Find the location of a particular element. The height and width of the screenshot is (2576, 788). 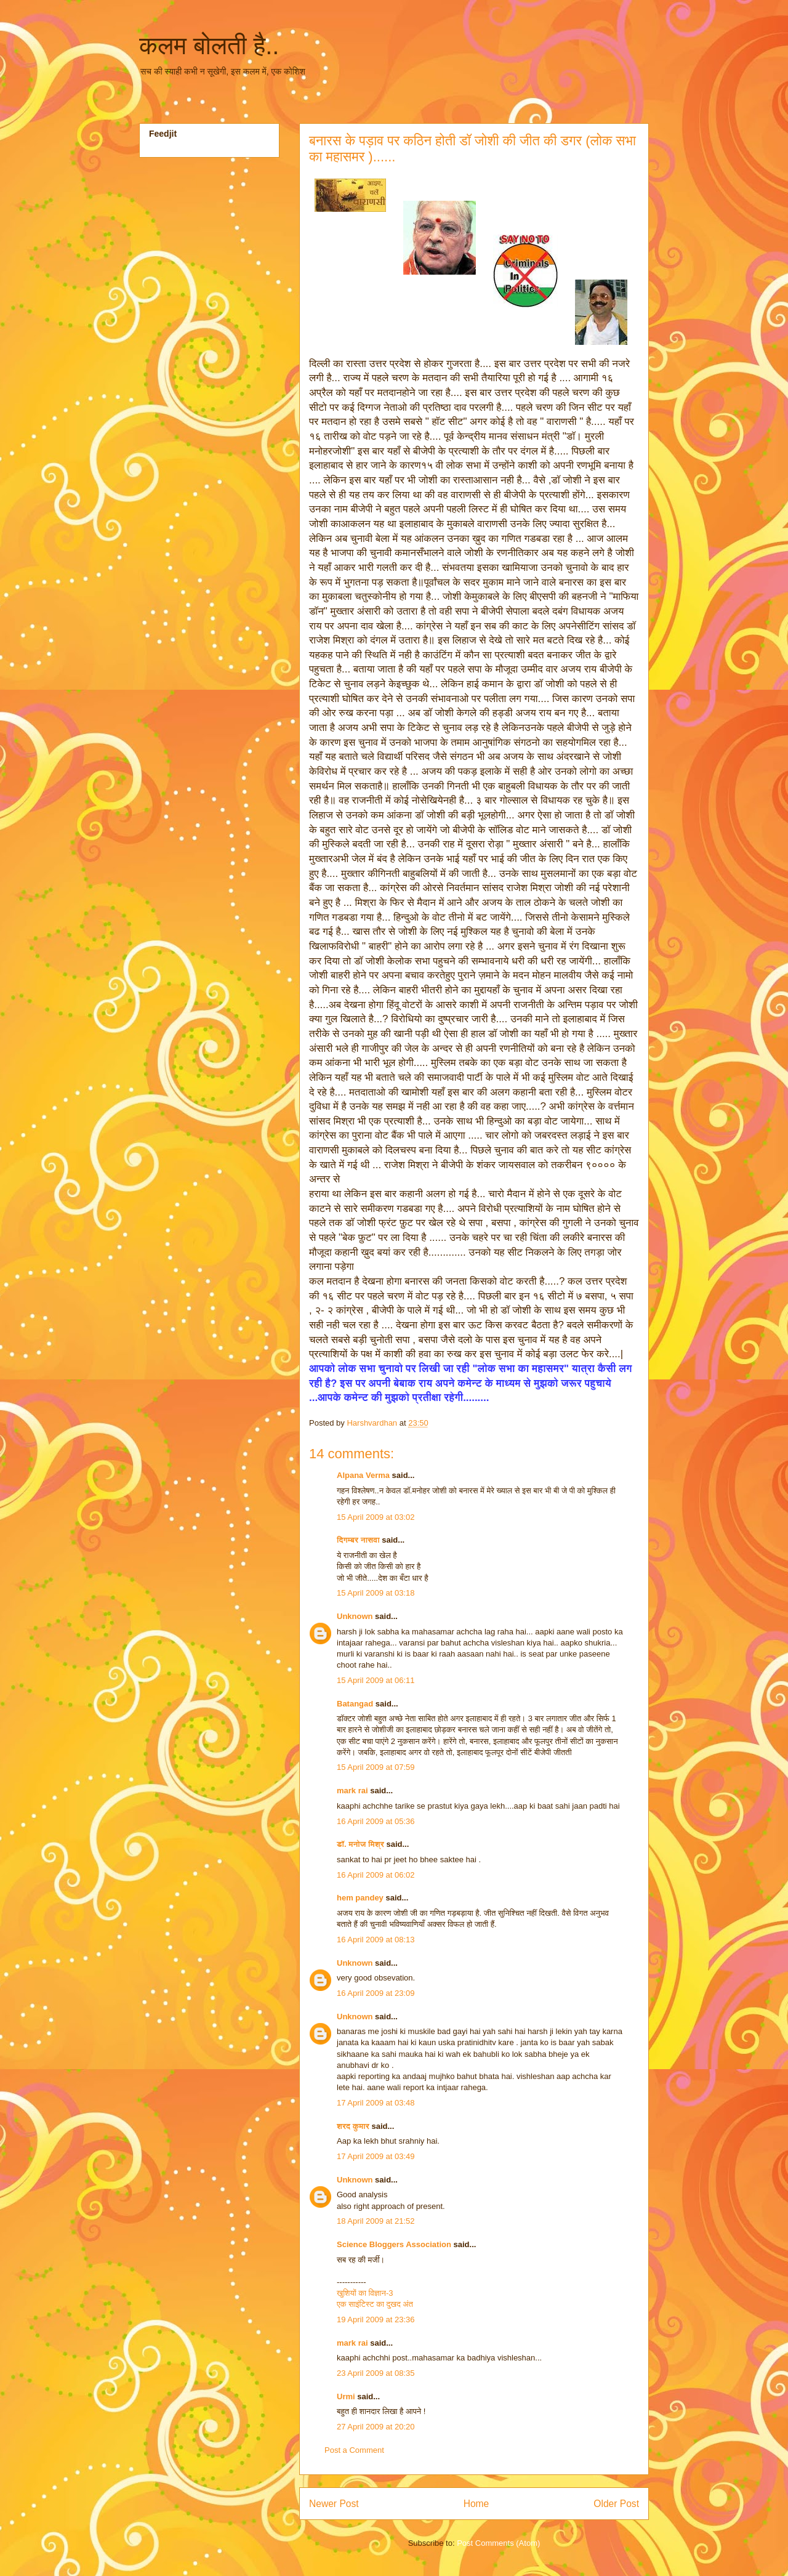

Home is located at coordinates (476, 2503).